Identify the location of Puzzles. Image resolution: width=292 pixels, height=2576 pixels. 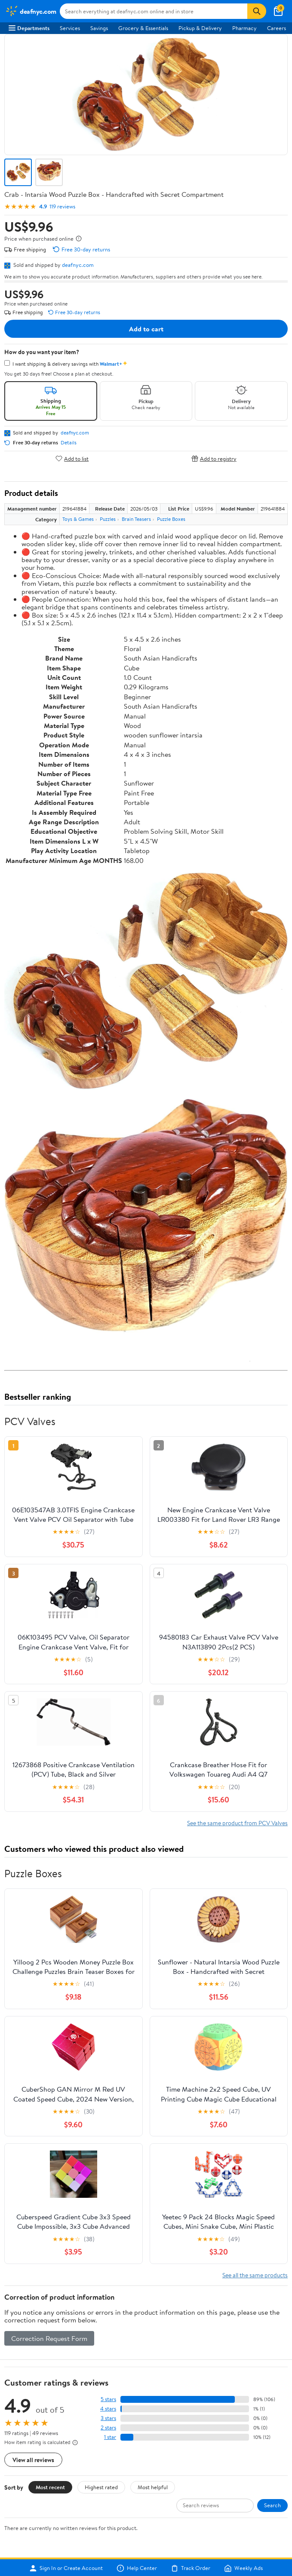
(108, 519).